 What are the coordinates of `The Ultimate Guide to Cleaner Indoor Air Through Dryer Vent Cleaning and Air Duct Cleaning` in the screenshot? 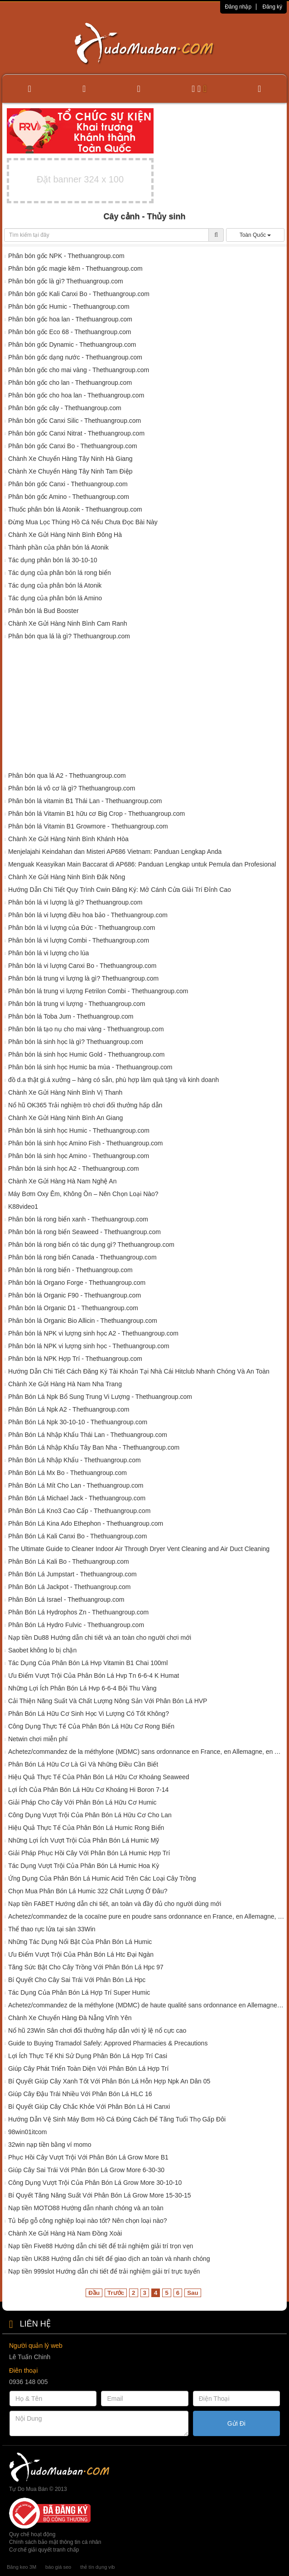 It's located at (139, 1548).